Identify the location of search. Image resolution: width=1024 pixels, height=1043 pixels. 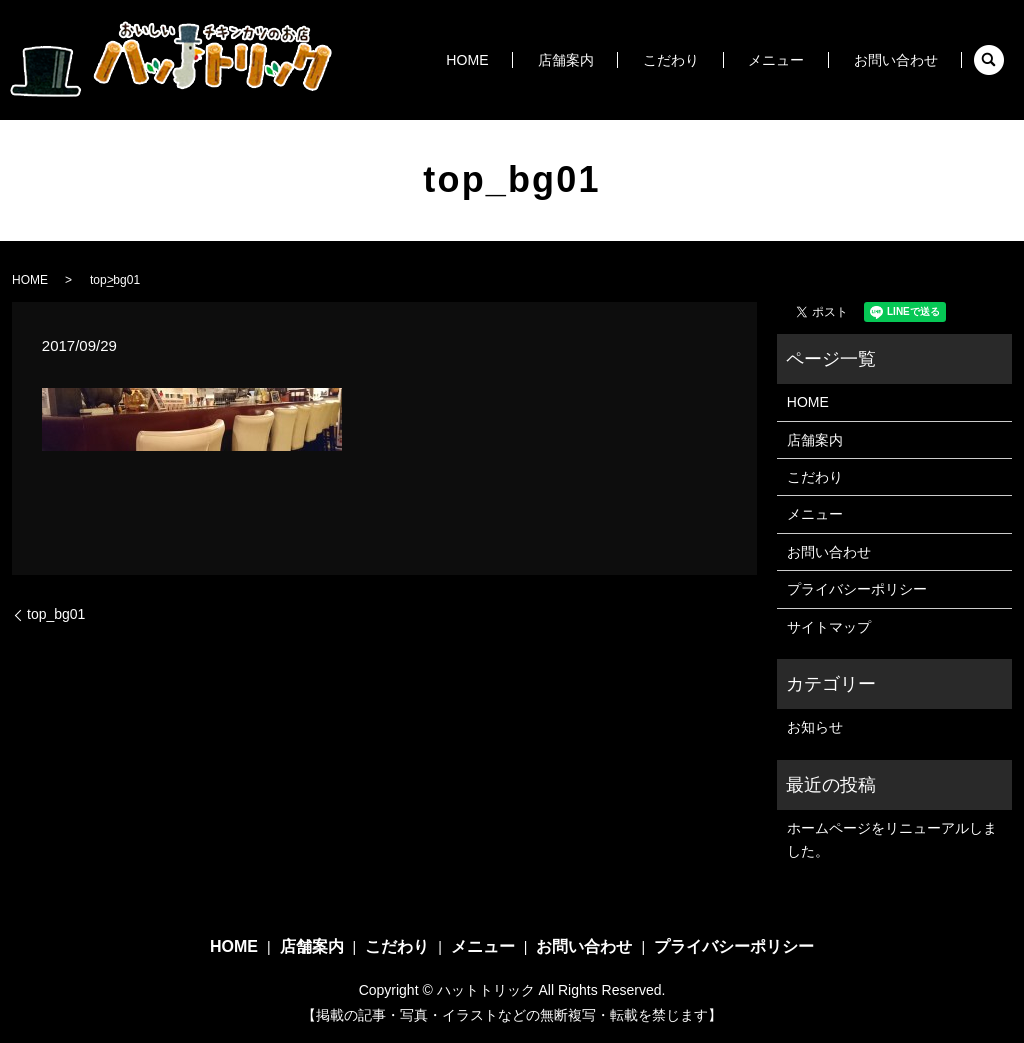
(989, 60).